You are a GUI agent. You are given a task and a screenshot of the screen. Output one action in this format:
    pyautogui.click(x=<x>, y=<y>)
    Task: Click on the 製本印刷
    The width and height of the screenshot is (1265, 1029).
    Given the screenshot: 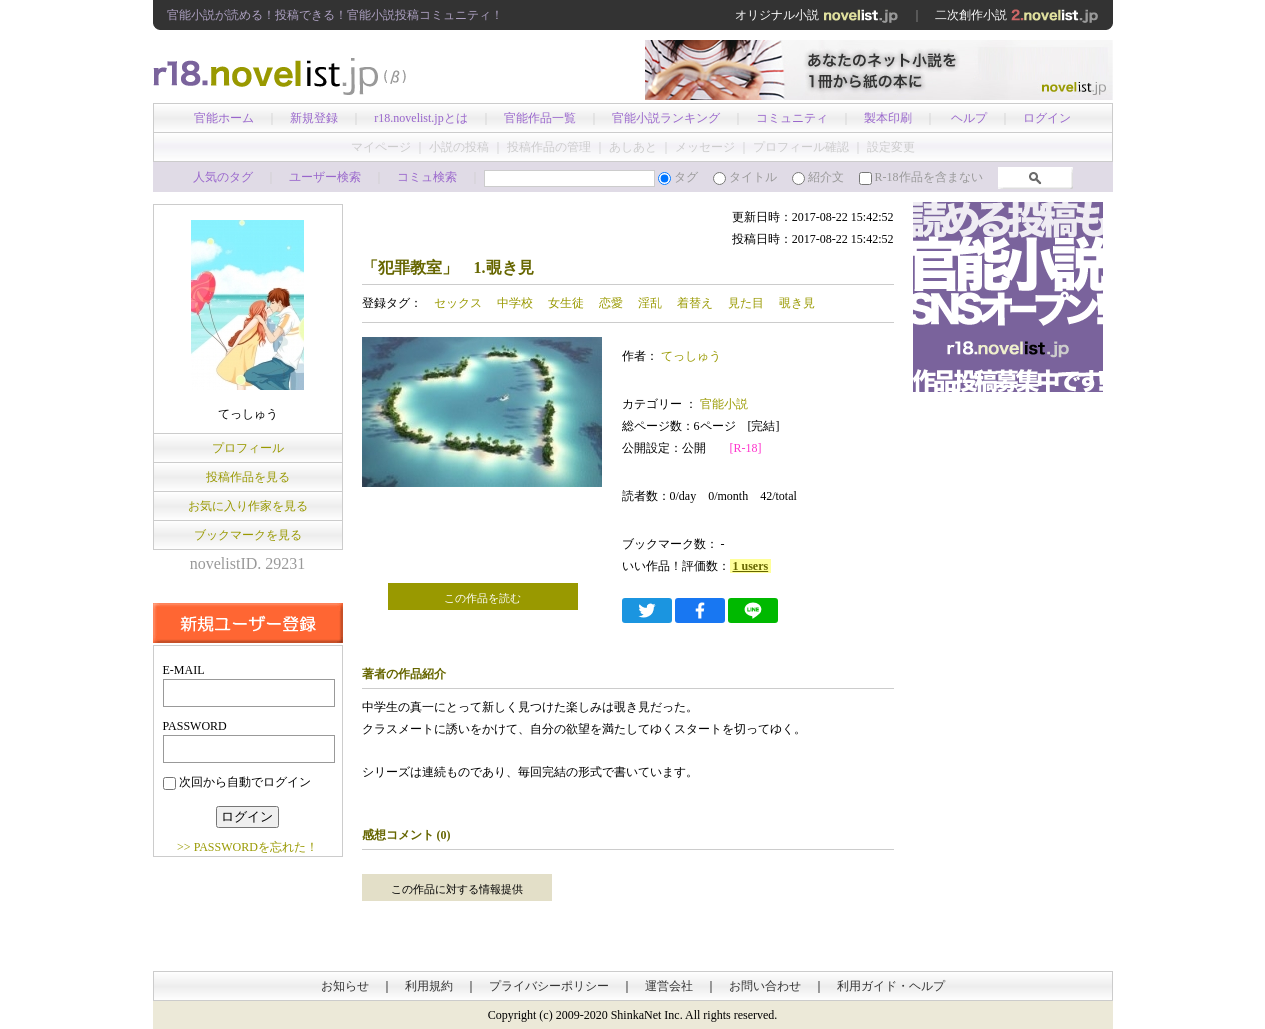 What is the action you would take?
    pyautogui.click(x=888, y=118)
    